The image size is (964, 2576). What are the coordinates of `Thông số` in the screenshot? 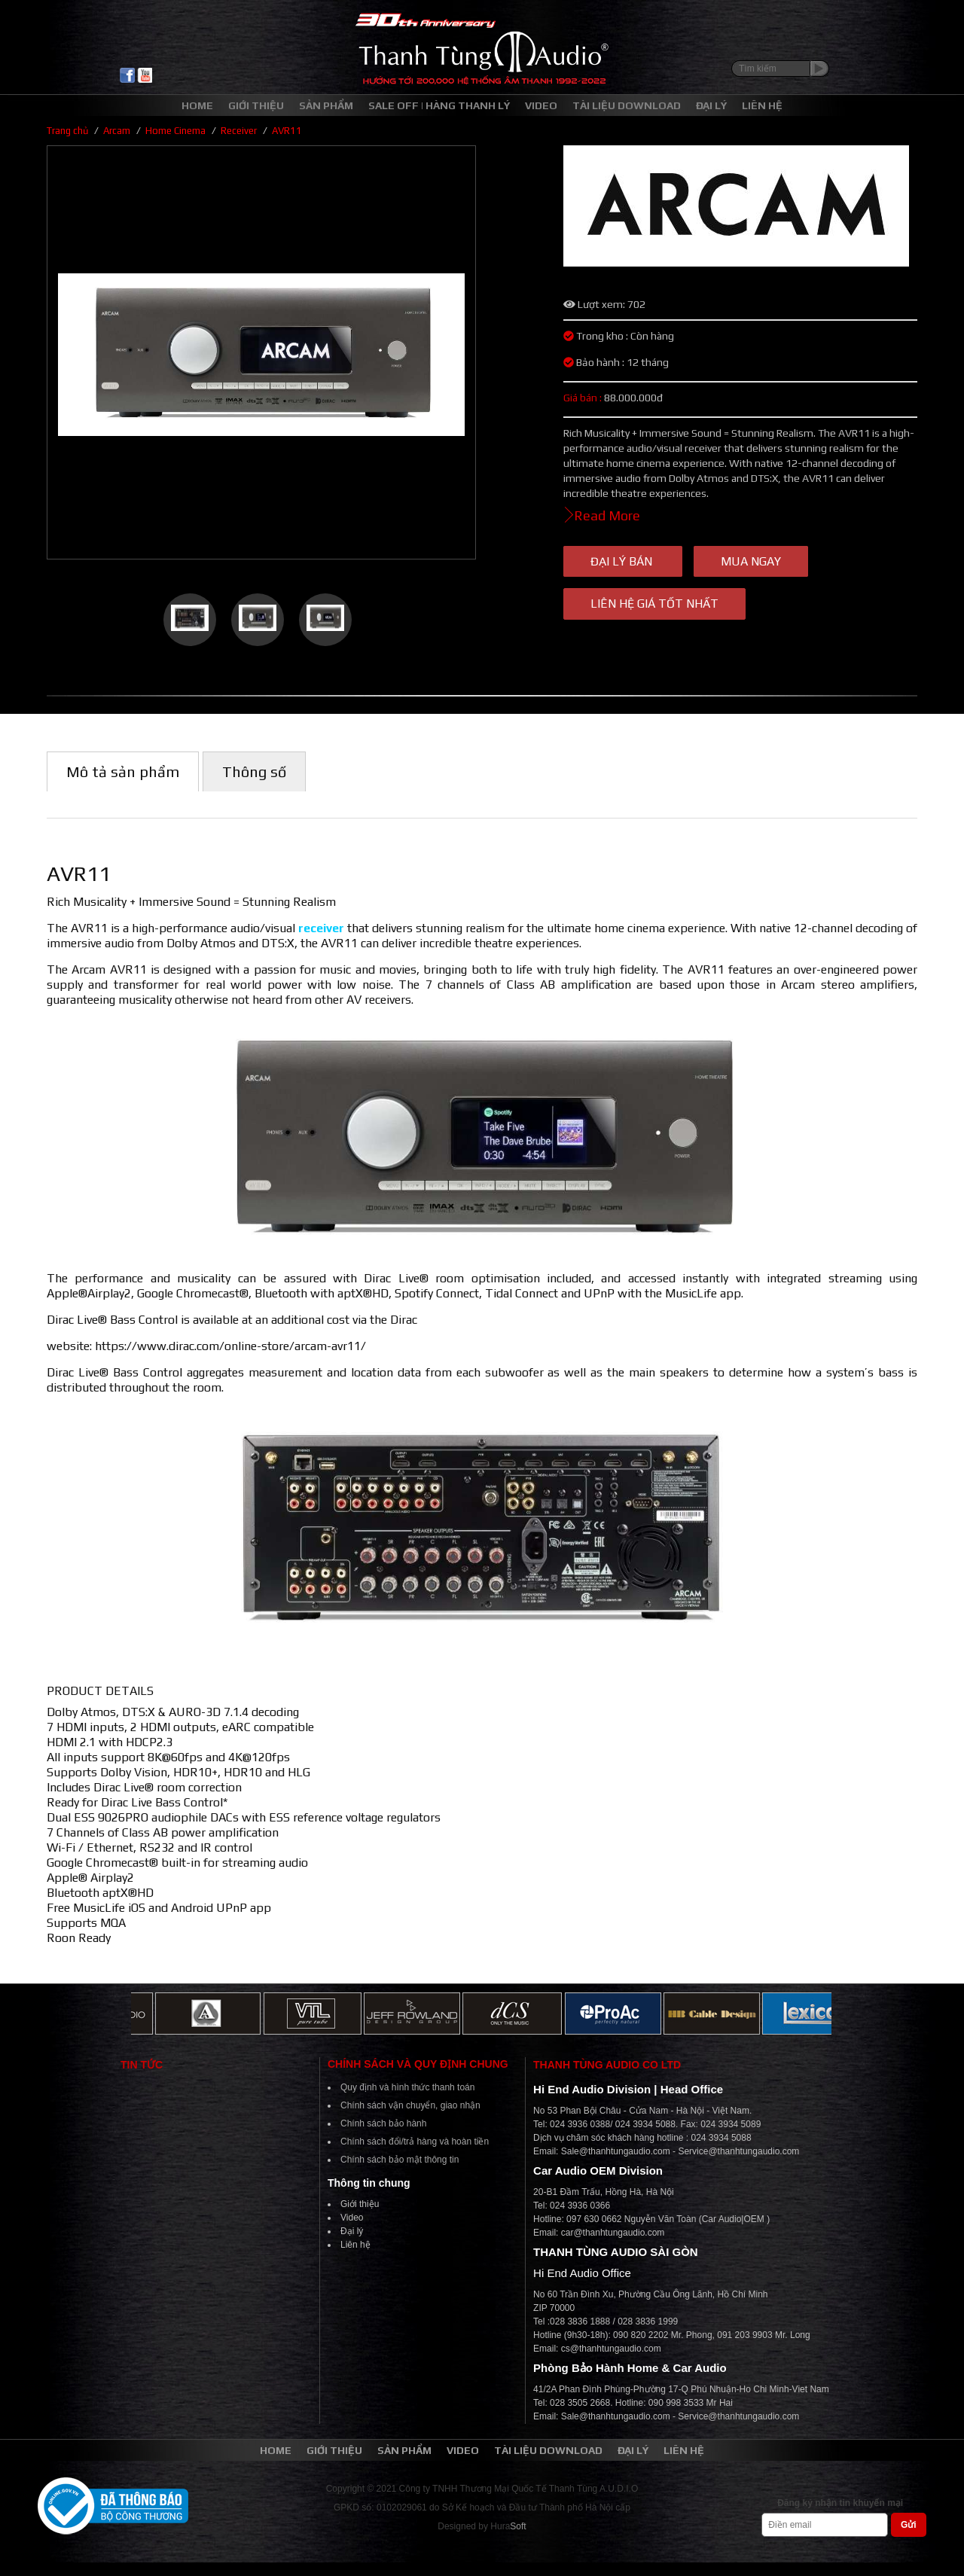 It's located at (254, 771).